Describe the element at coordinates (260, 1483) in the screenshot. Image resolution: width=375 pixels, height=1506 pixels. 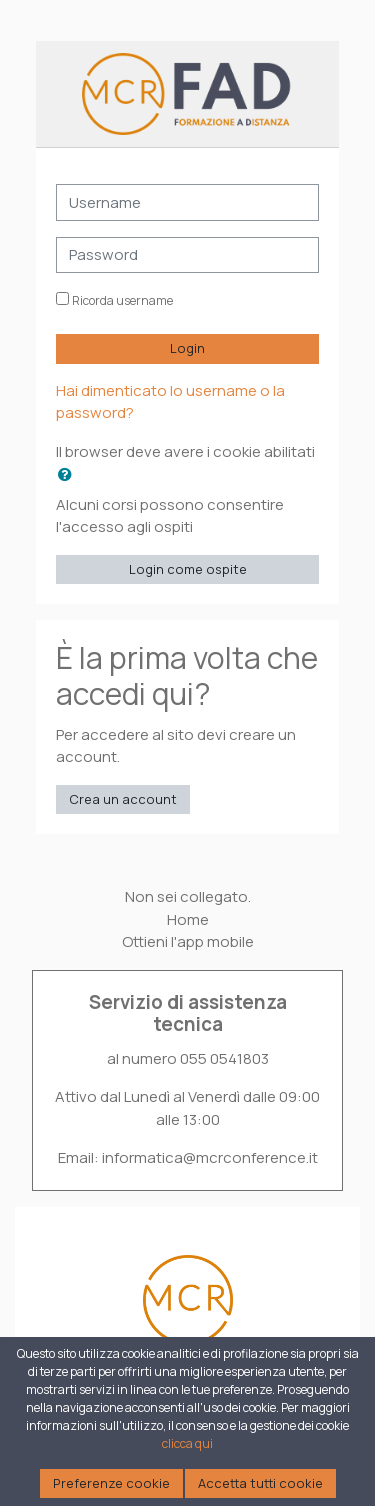
I see `Accetta tutti cookie` at that location.